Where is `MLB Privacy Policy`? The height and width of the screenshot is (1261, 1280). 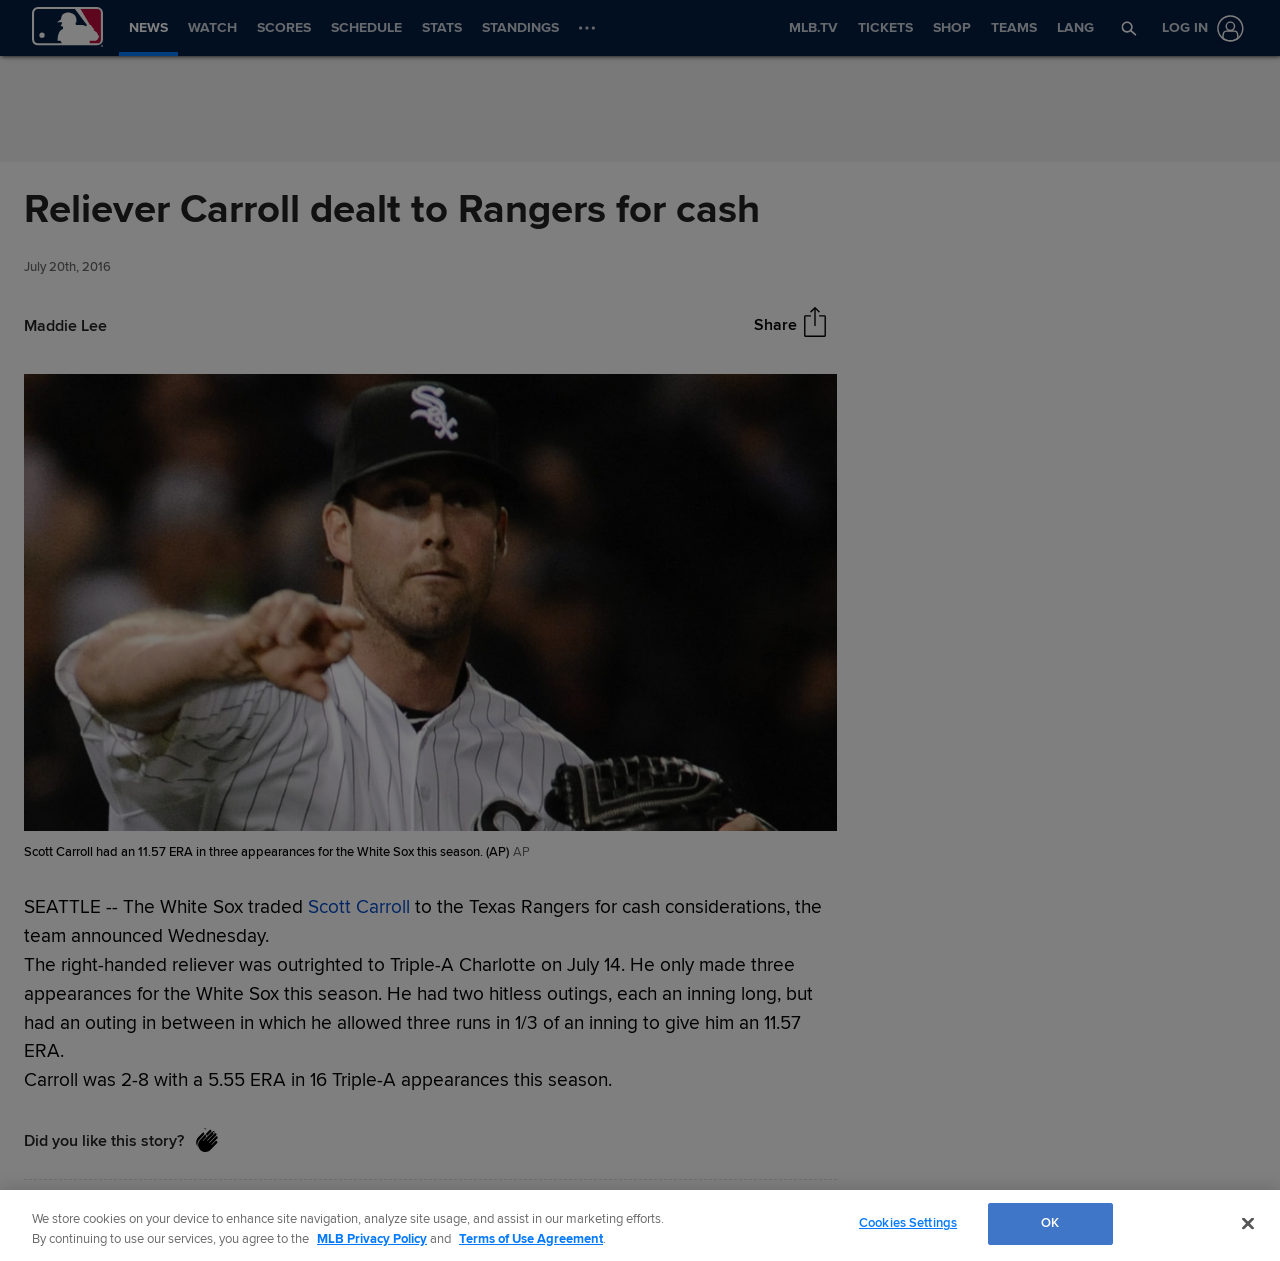
MLB Privacy Policy is located at coordinates (372, 1239).